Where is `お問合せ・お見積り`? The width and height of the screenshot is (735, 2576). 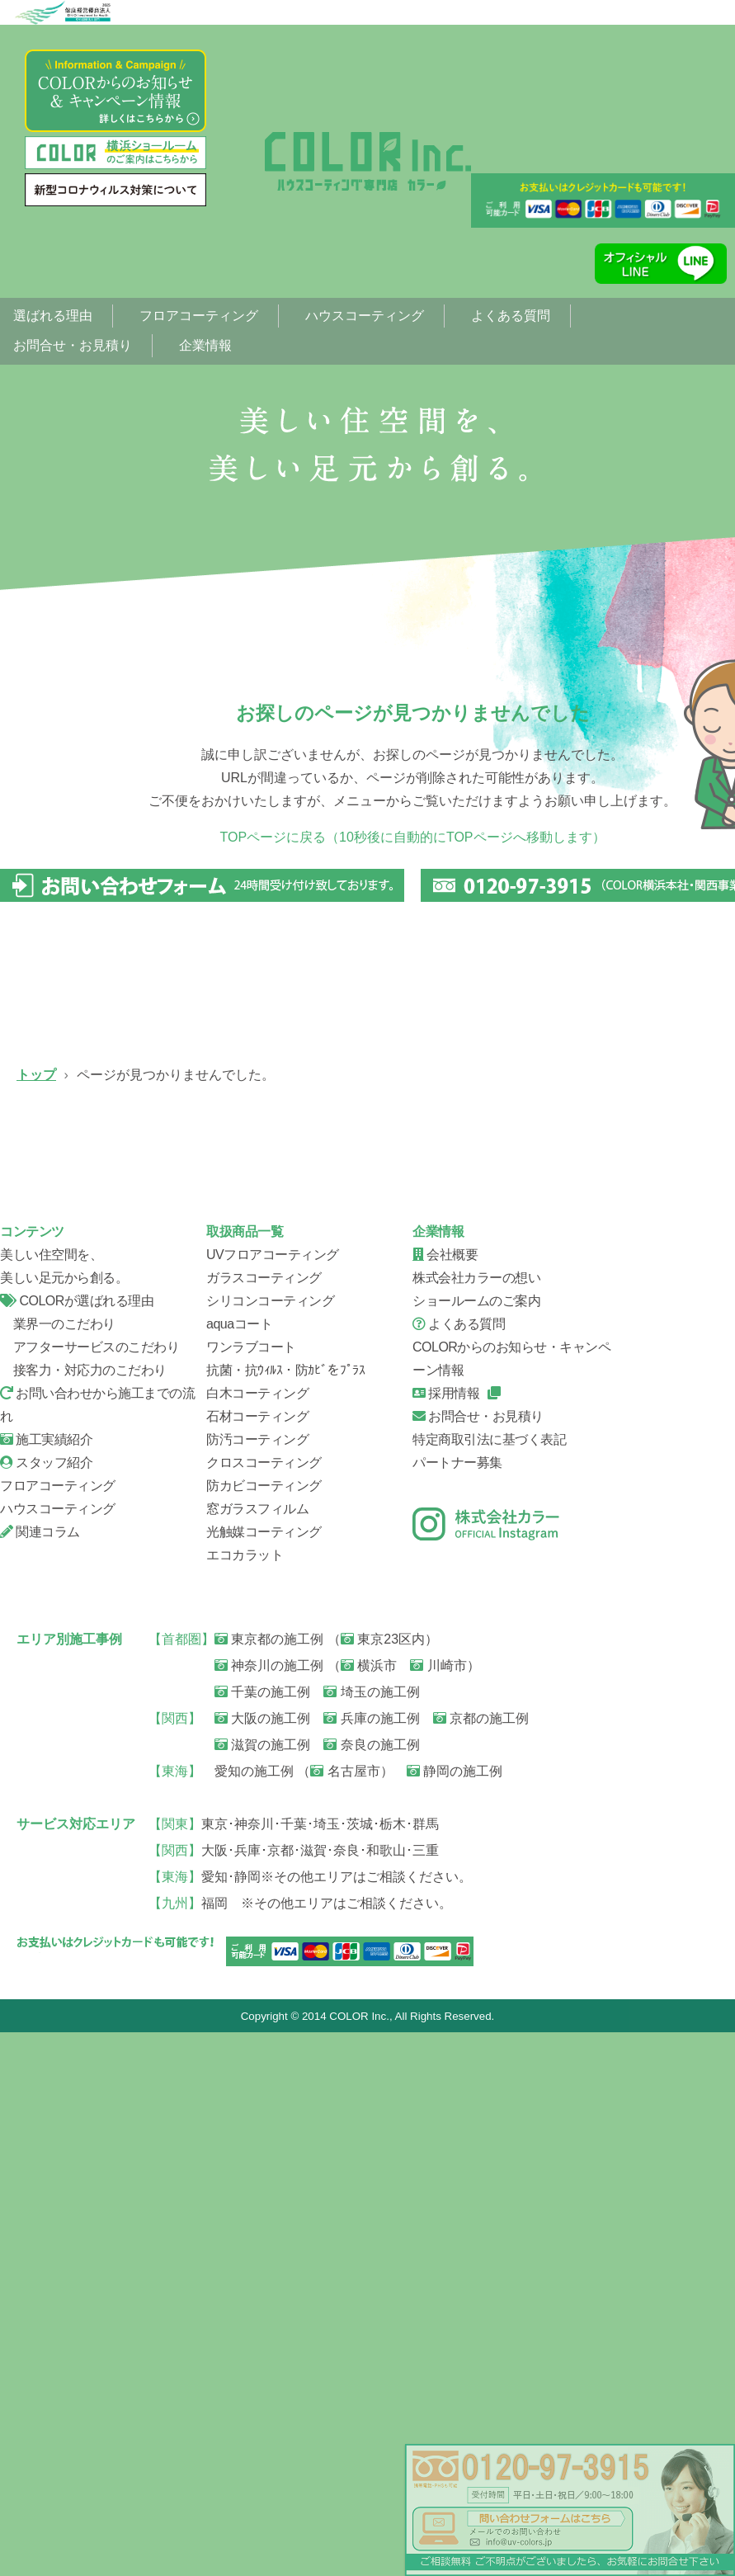
お問合せ・お見積り is located at coordinates (72, 345).